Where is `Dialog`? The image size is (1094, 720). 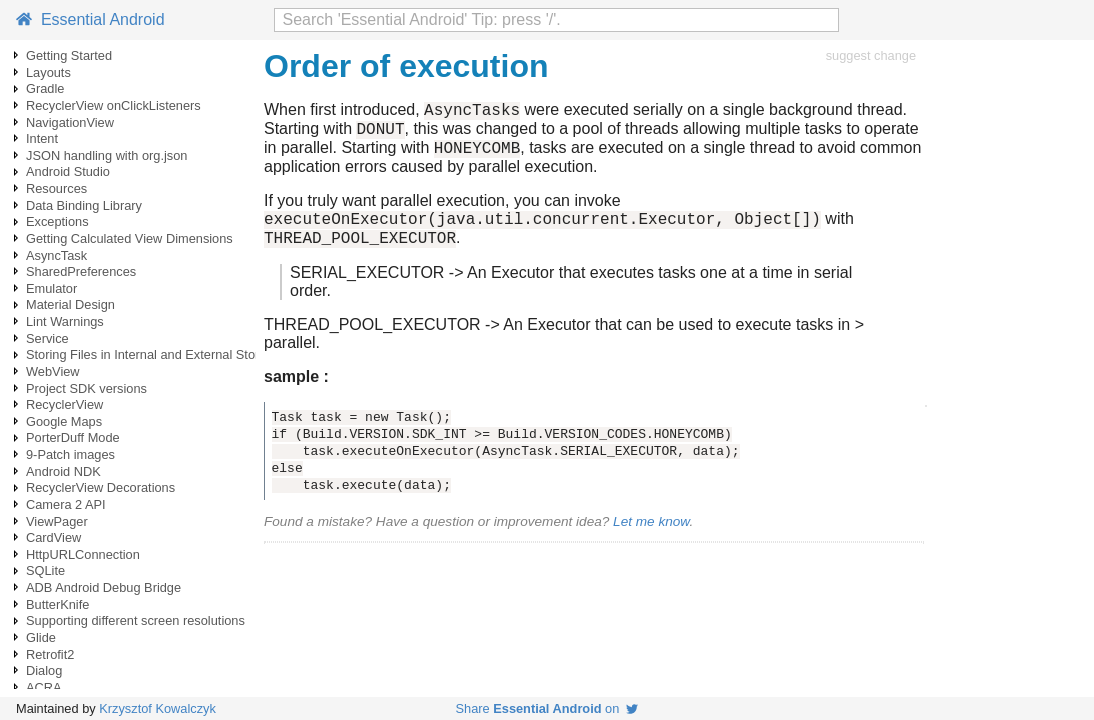
Dialog is located at coordinates (44, 670).